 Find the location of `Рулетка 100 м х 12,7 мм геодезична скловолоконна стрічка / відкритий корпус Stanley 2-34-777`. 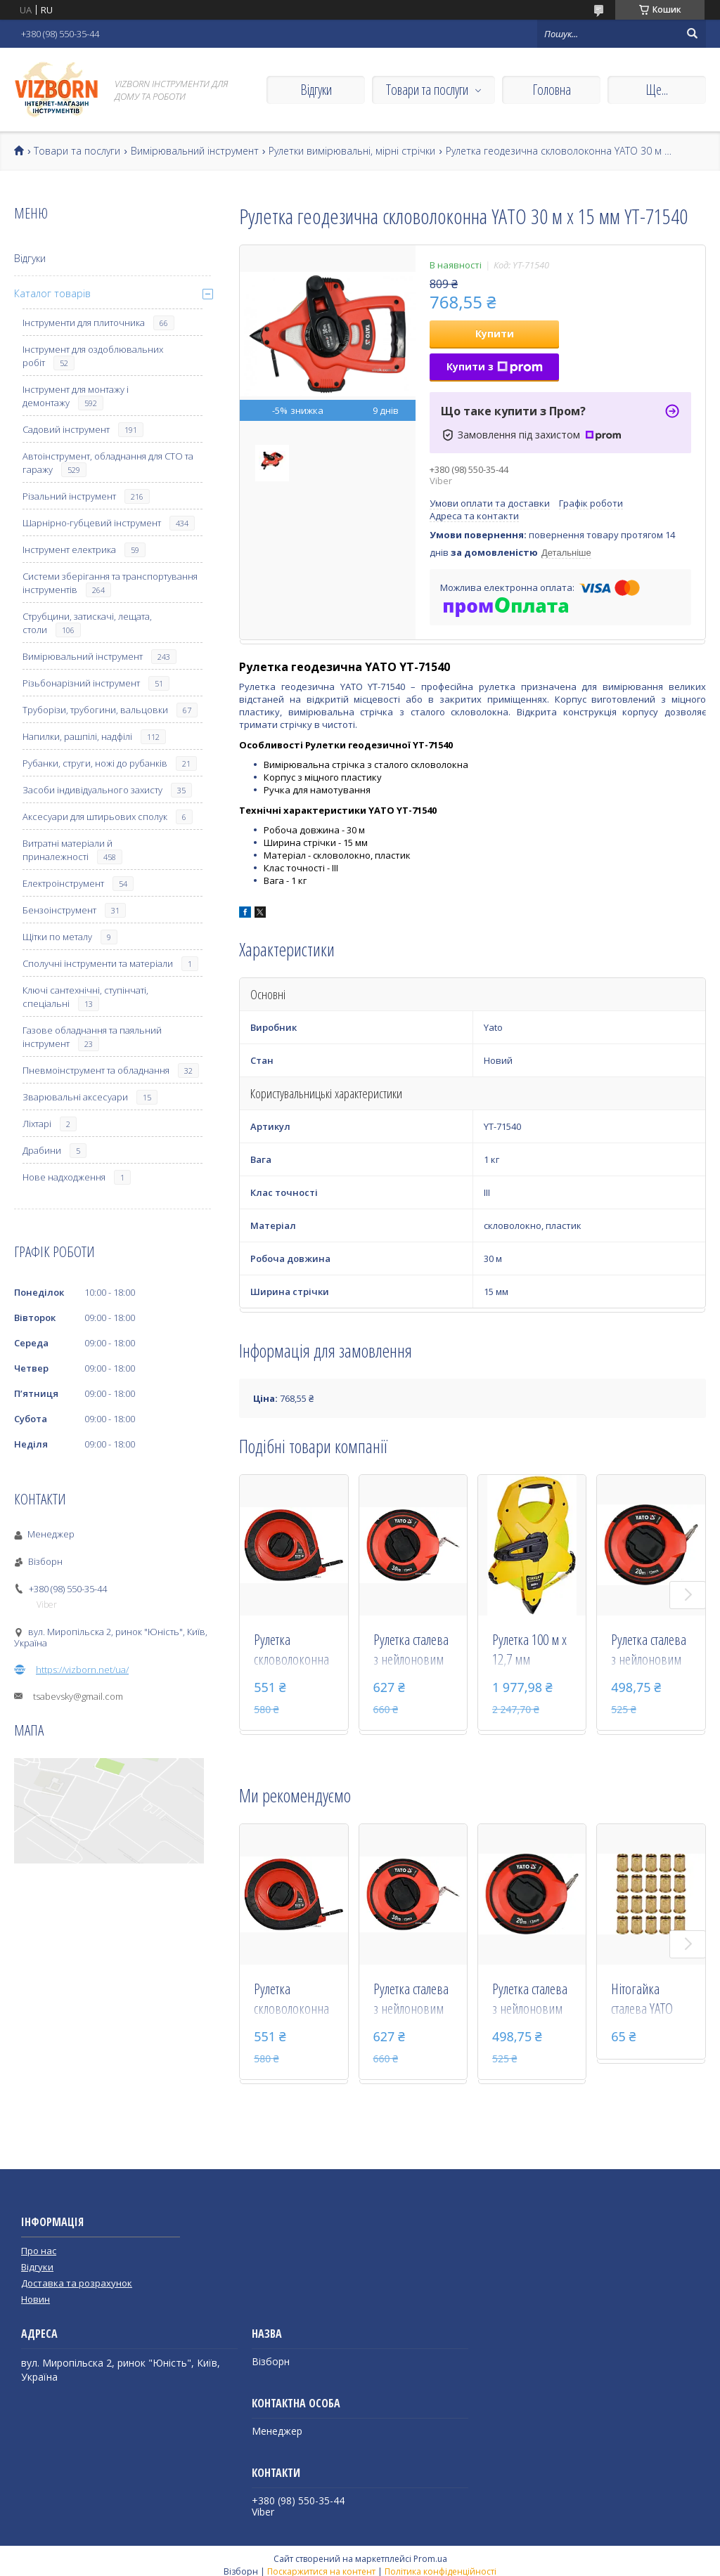

Рулетка 100 м х 12,7 мм геодезична скловолоконна стрічка / відкритий корпус Stanley 2-34-777 is located at coordinates (529, 1650).